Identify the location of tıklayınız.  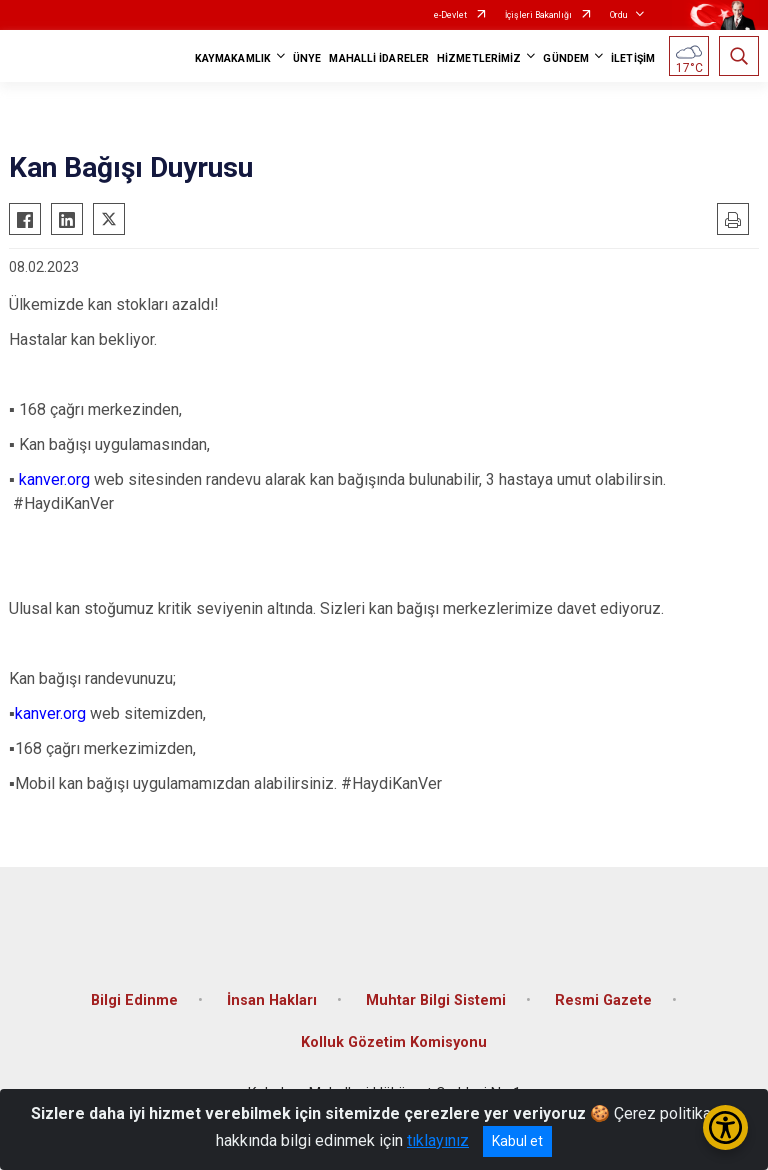
(438, 1140).